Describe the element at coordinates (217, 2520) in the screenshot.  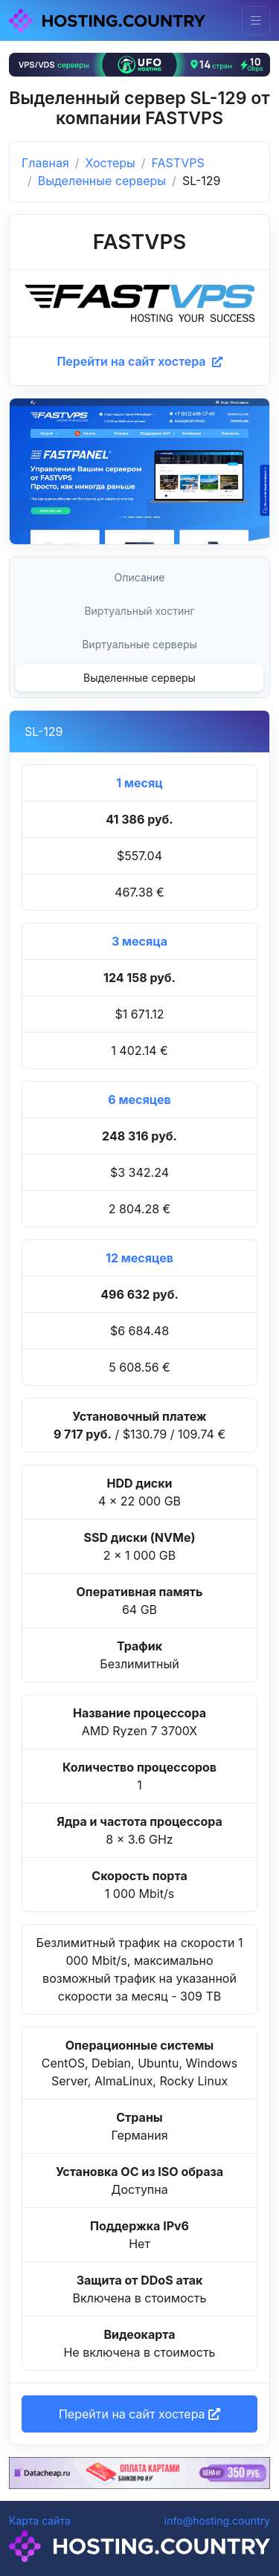
I see `info@hosting.country` at that location.